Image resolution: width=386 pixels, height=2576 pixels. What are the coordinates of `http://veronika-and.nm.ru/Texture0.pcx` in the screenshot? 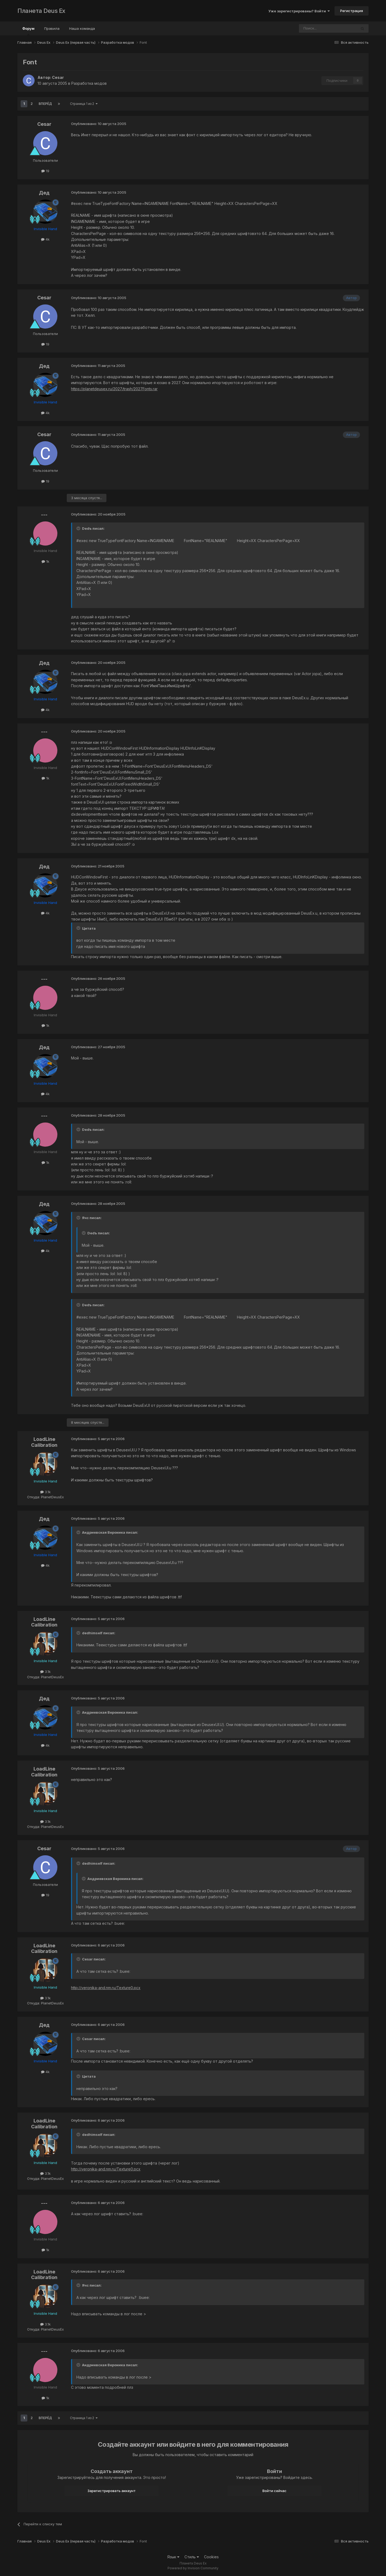 It's located at (105, 1987).